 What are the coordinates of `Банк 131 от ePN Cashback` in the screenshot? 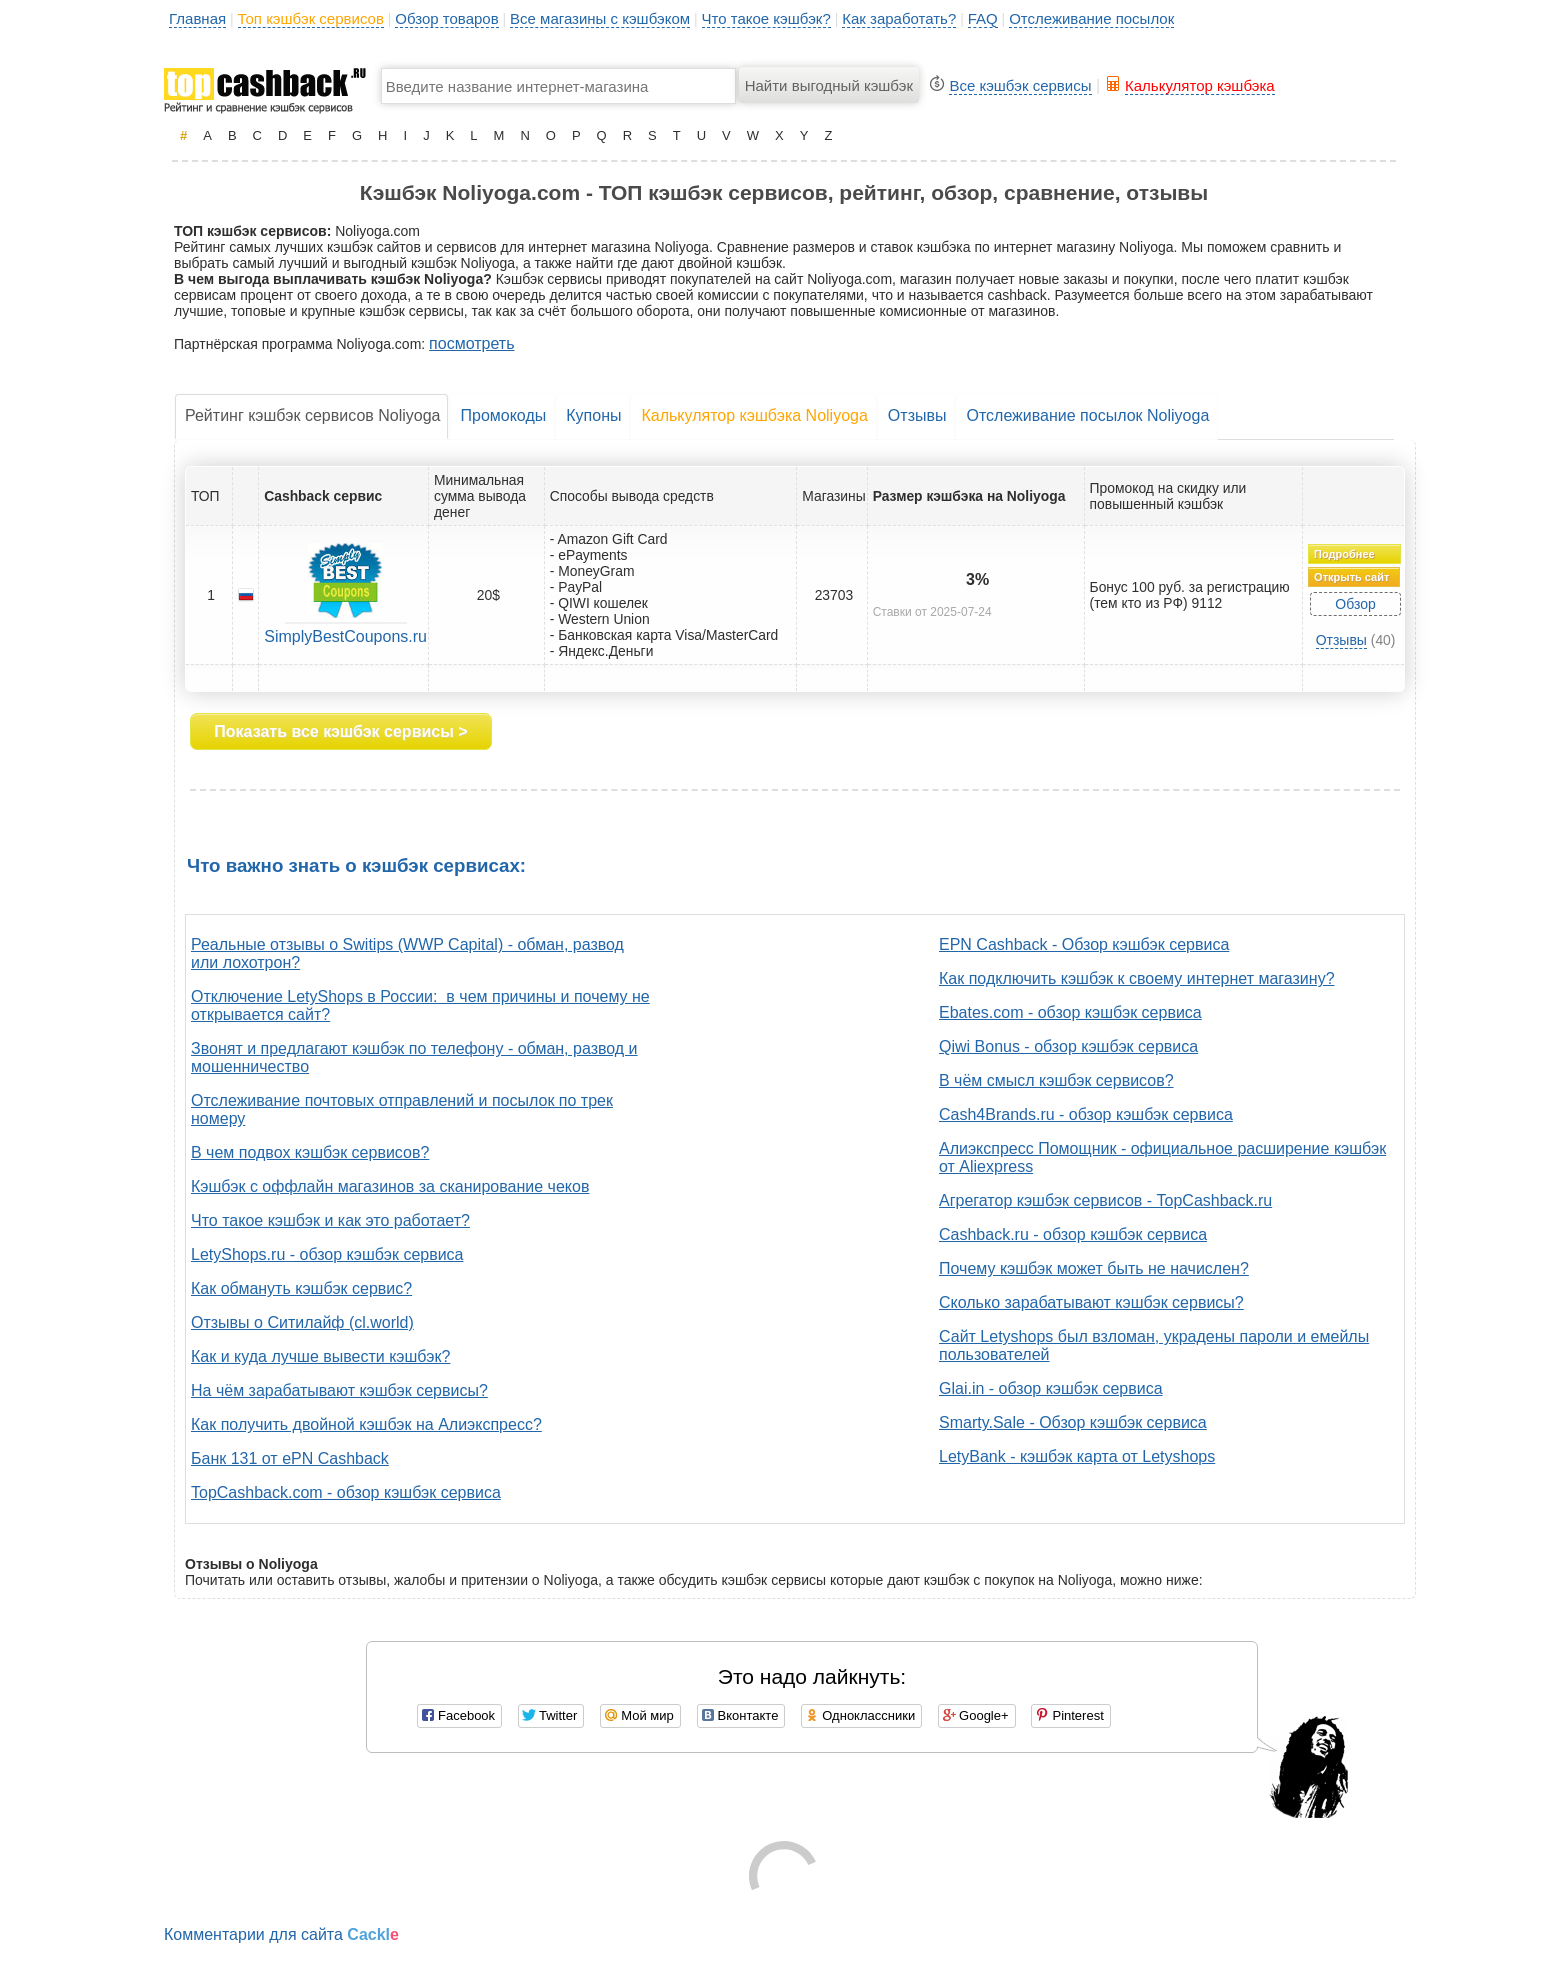 It's located at (290, 1458).